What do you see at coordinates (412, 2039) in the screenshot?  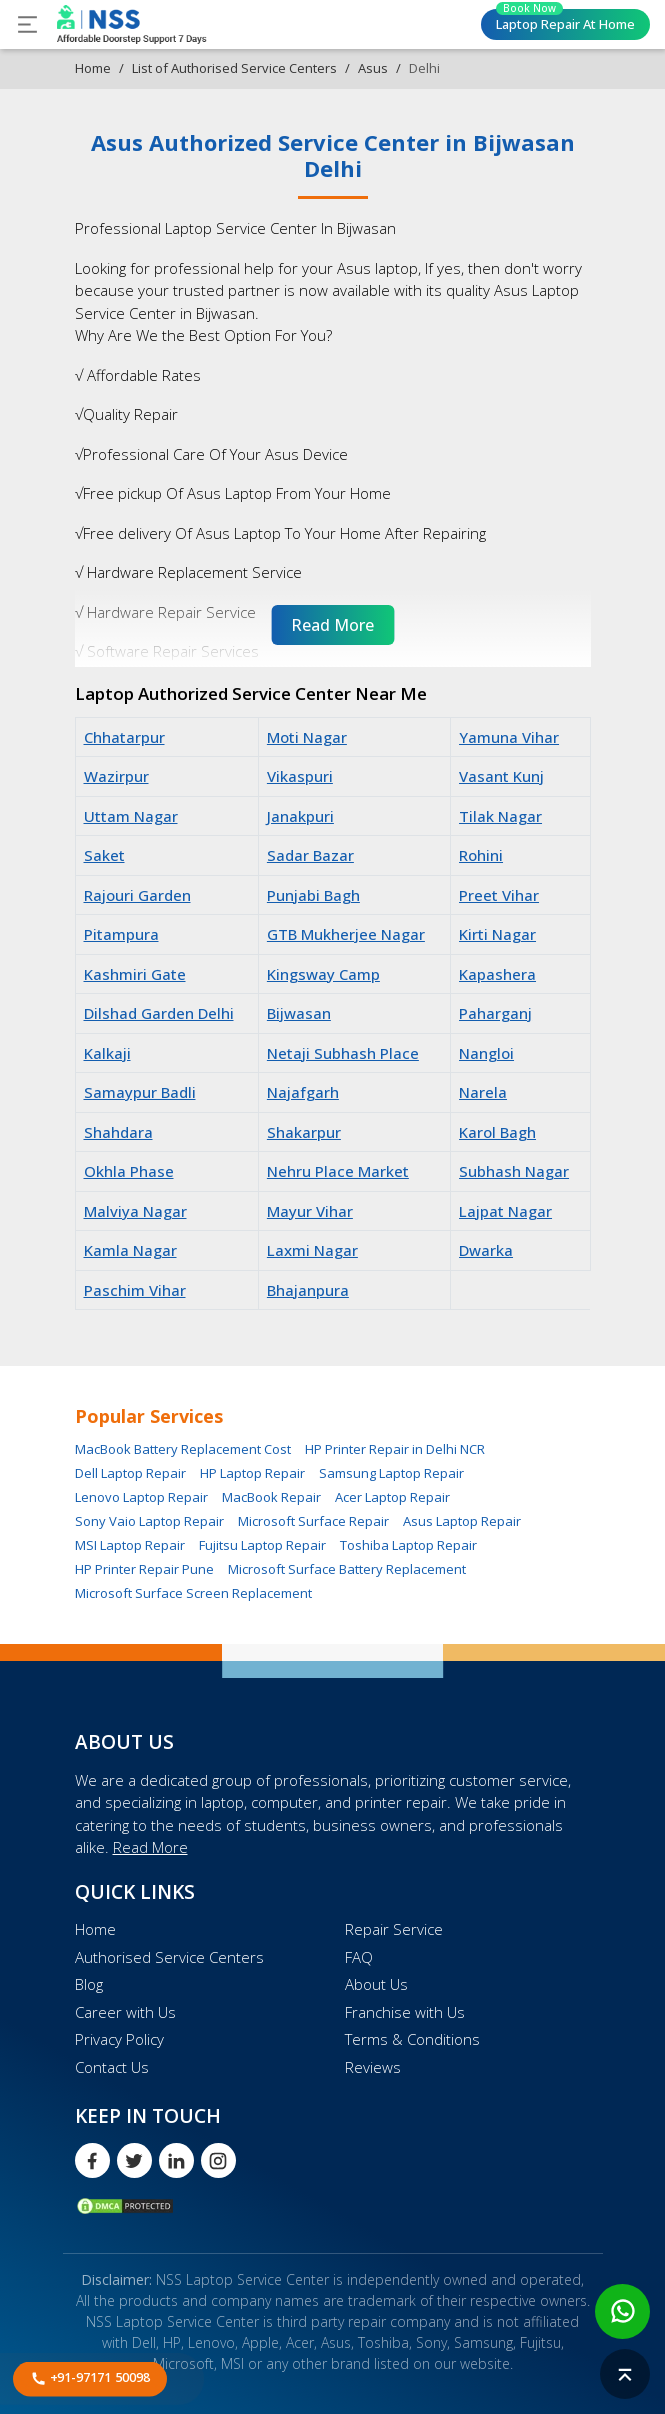 I see `Terms & Conditions` at bounding box center [412, 2039].